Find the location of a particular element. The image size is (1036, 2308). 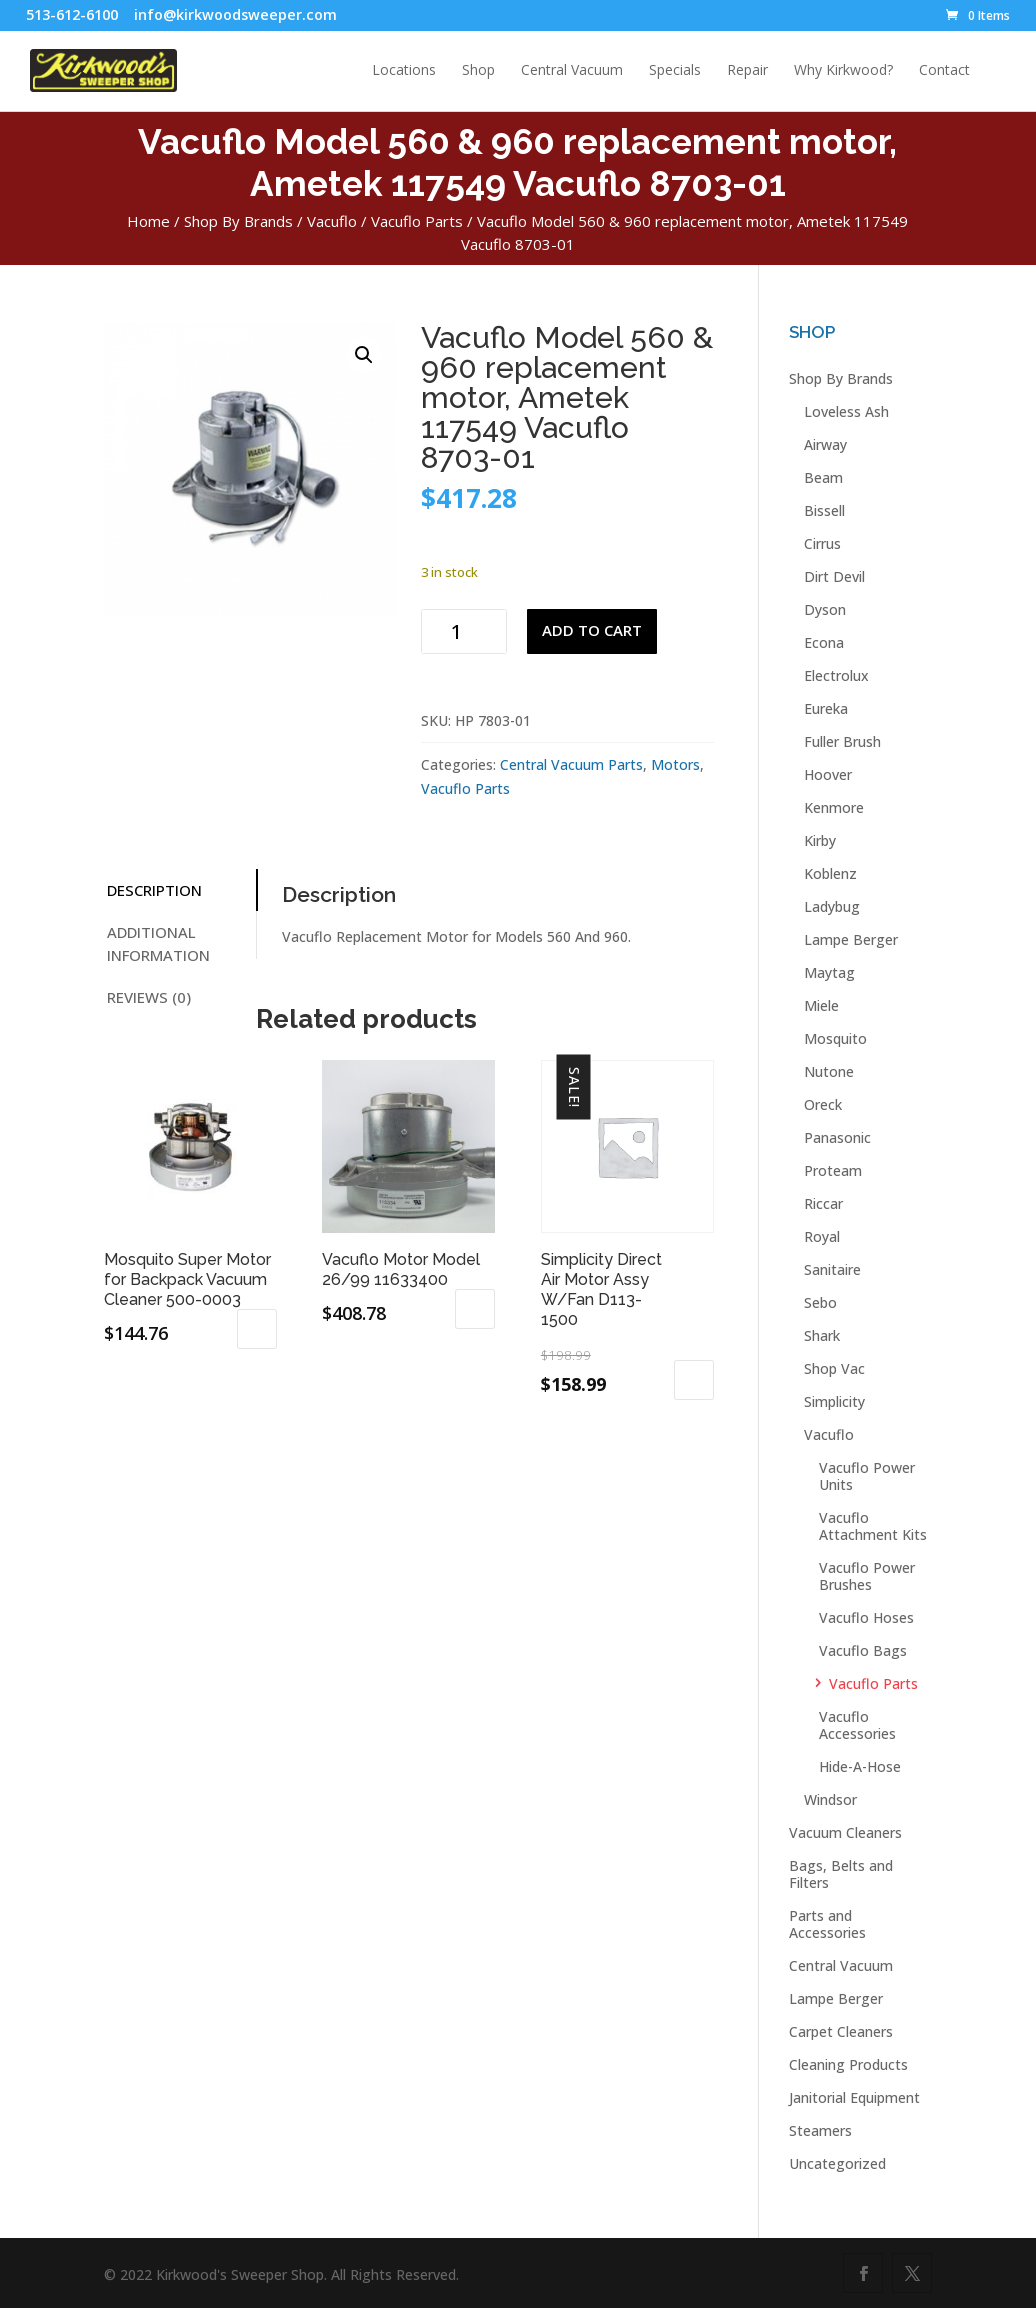

Nutone is located at coordinates (829, 1071).